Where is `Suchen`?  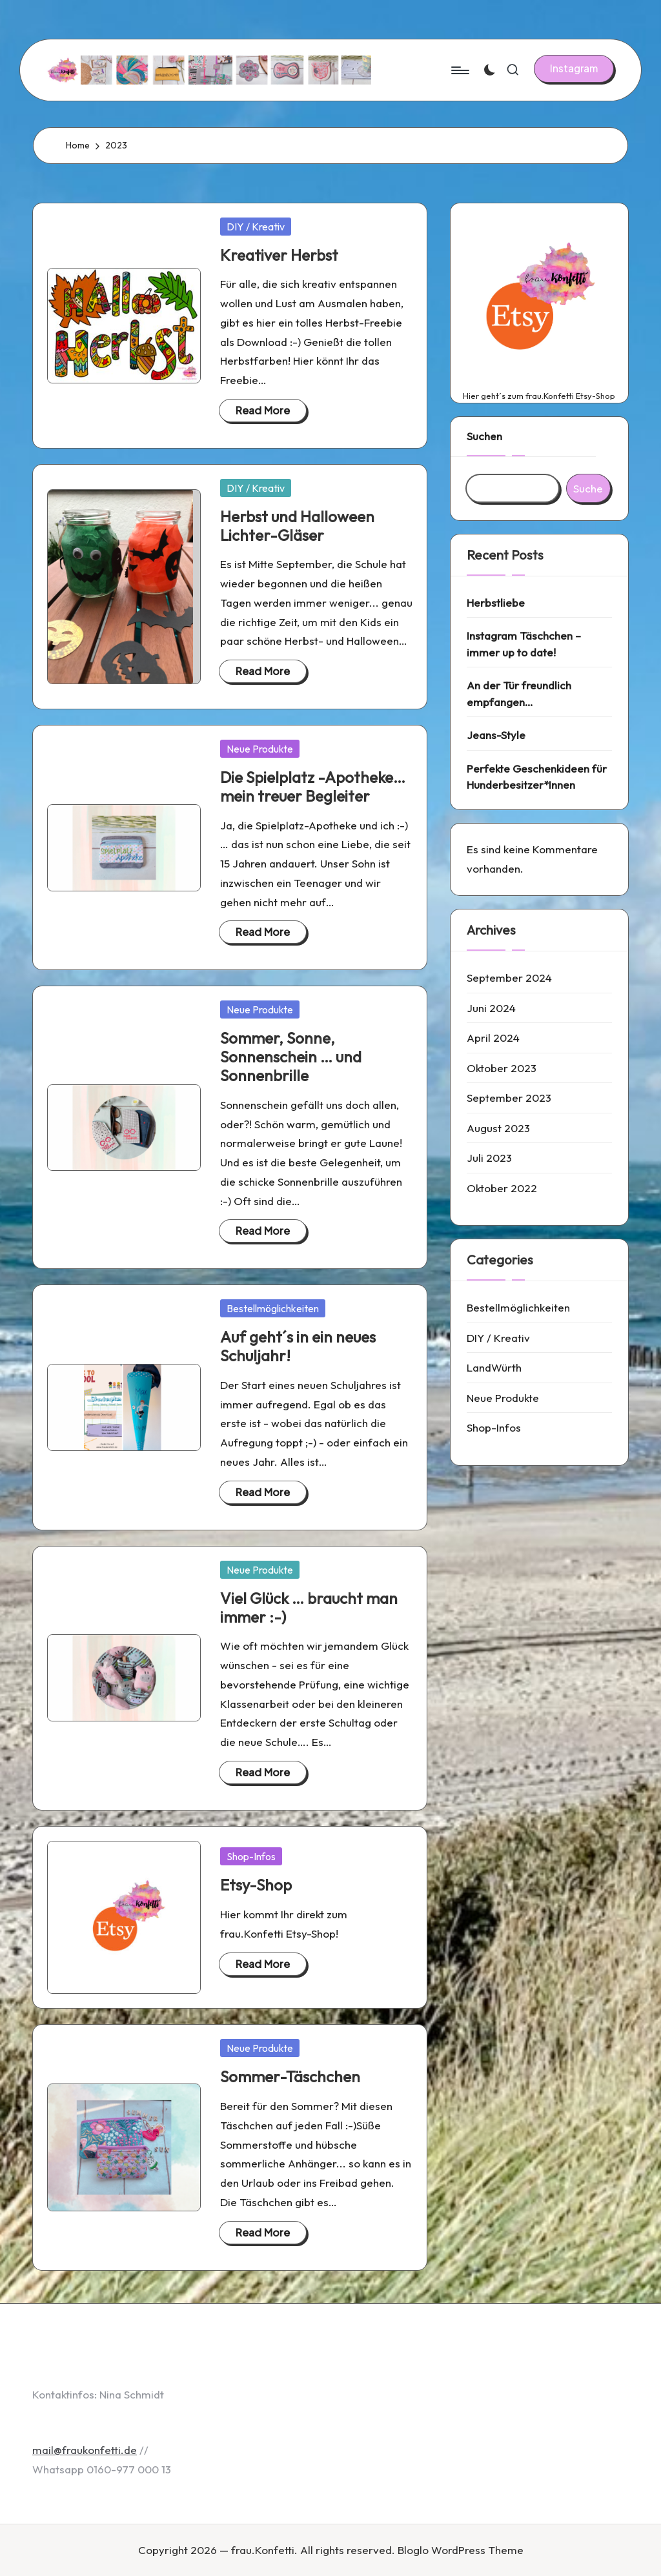 Suchen is located at coordinates (484, 436).